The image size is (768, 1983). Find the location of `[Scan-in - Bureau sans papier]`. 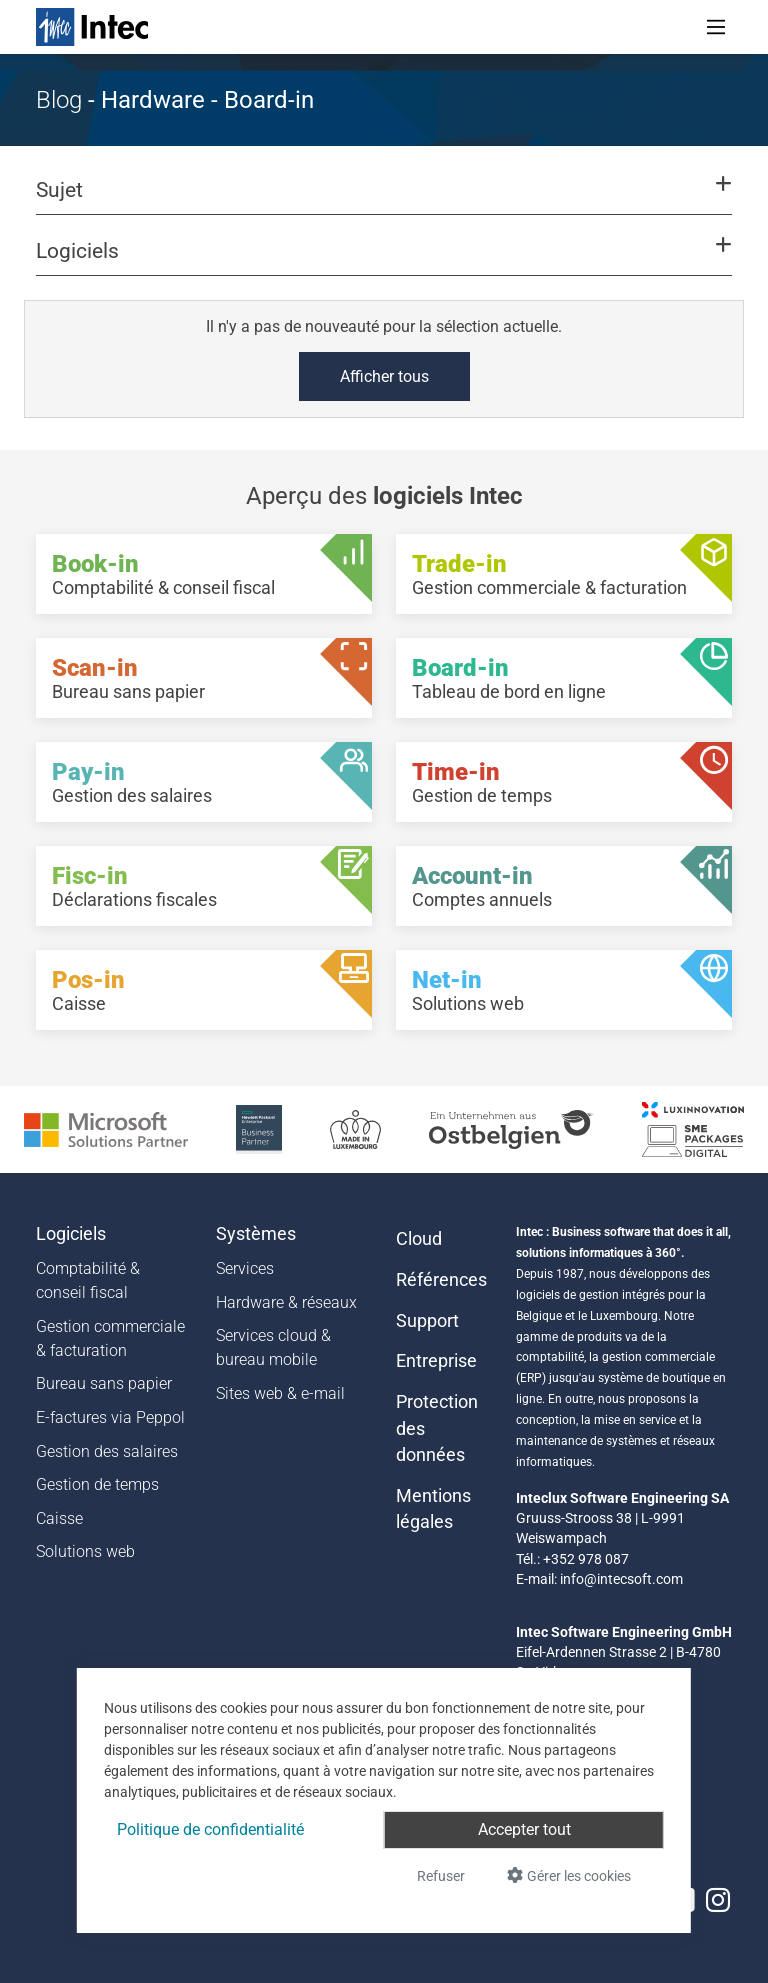

[Scan-in - Bureau sans papier] is located at coordinates (204, 678).